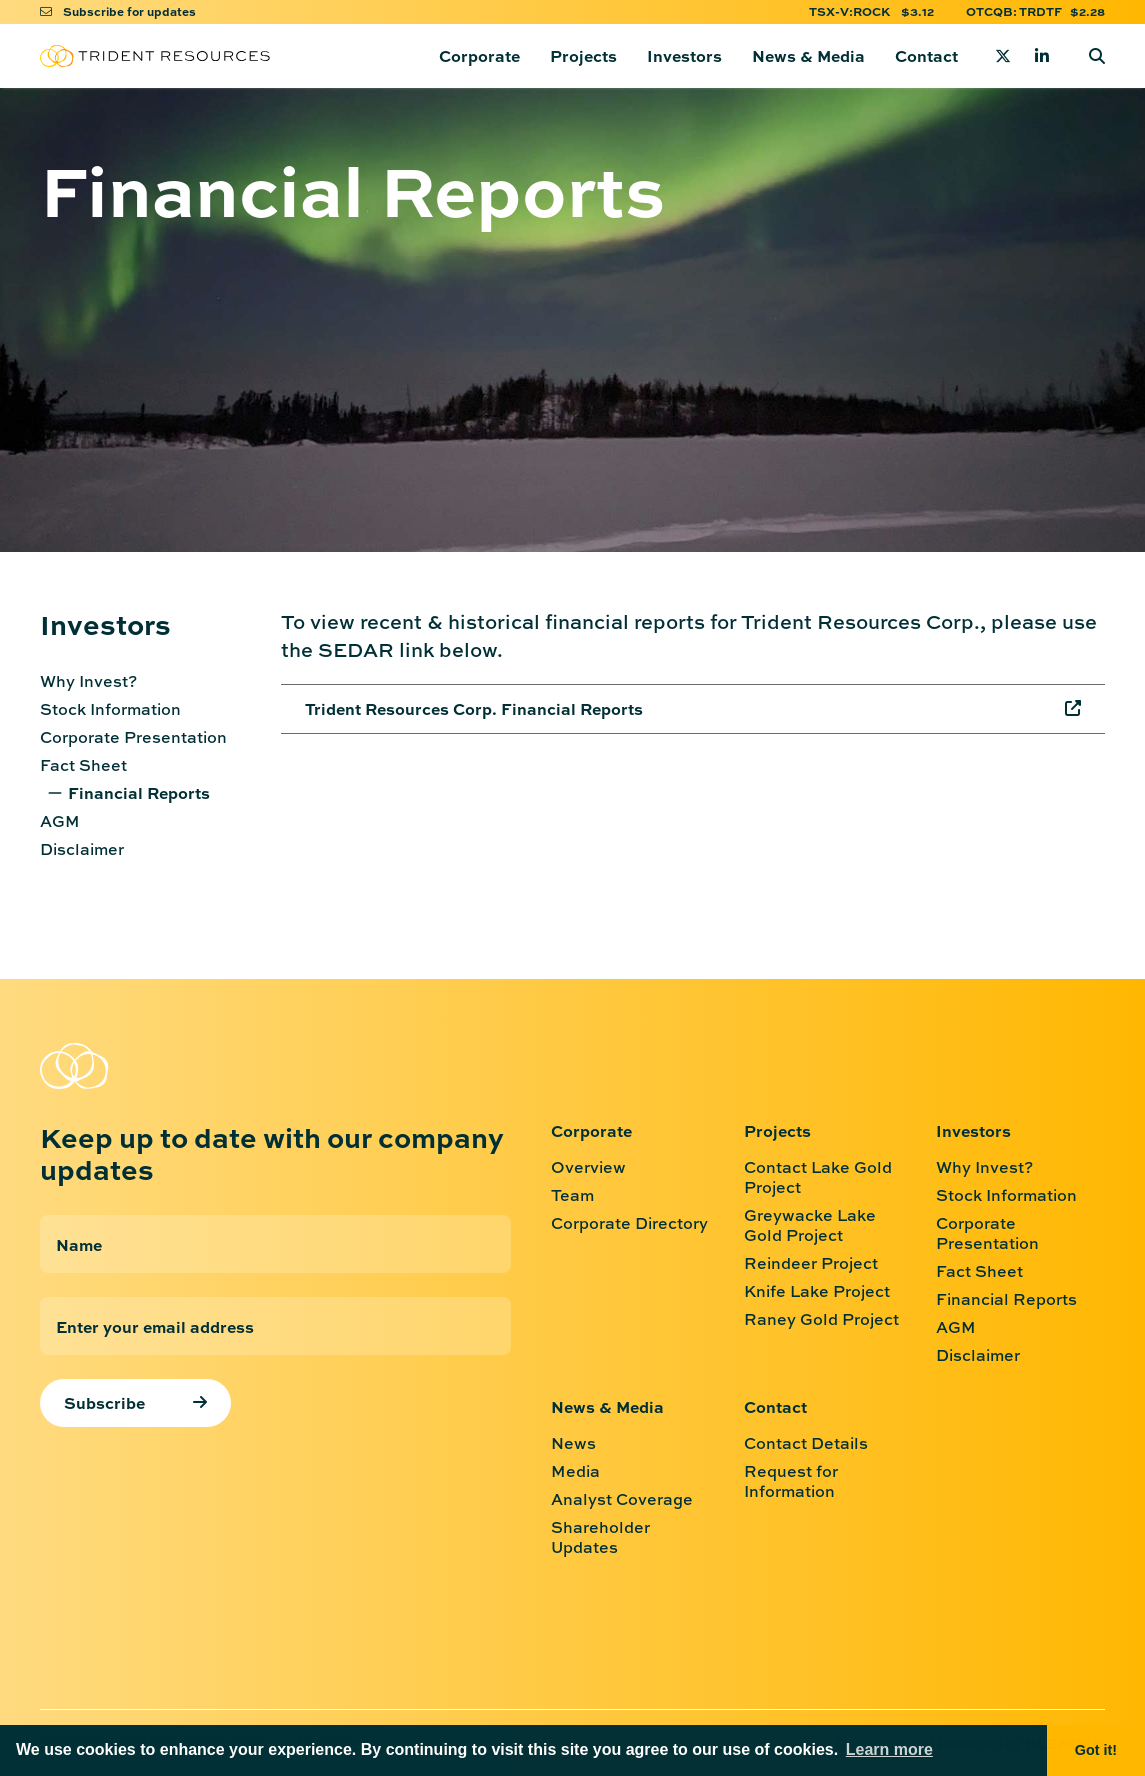  Describe the element at coordinates (629, 1223) in the screenshot. I see `Corporate Directory` at that location.